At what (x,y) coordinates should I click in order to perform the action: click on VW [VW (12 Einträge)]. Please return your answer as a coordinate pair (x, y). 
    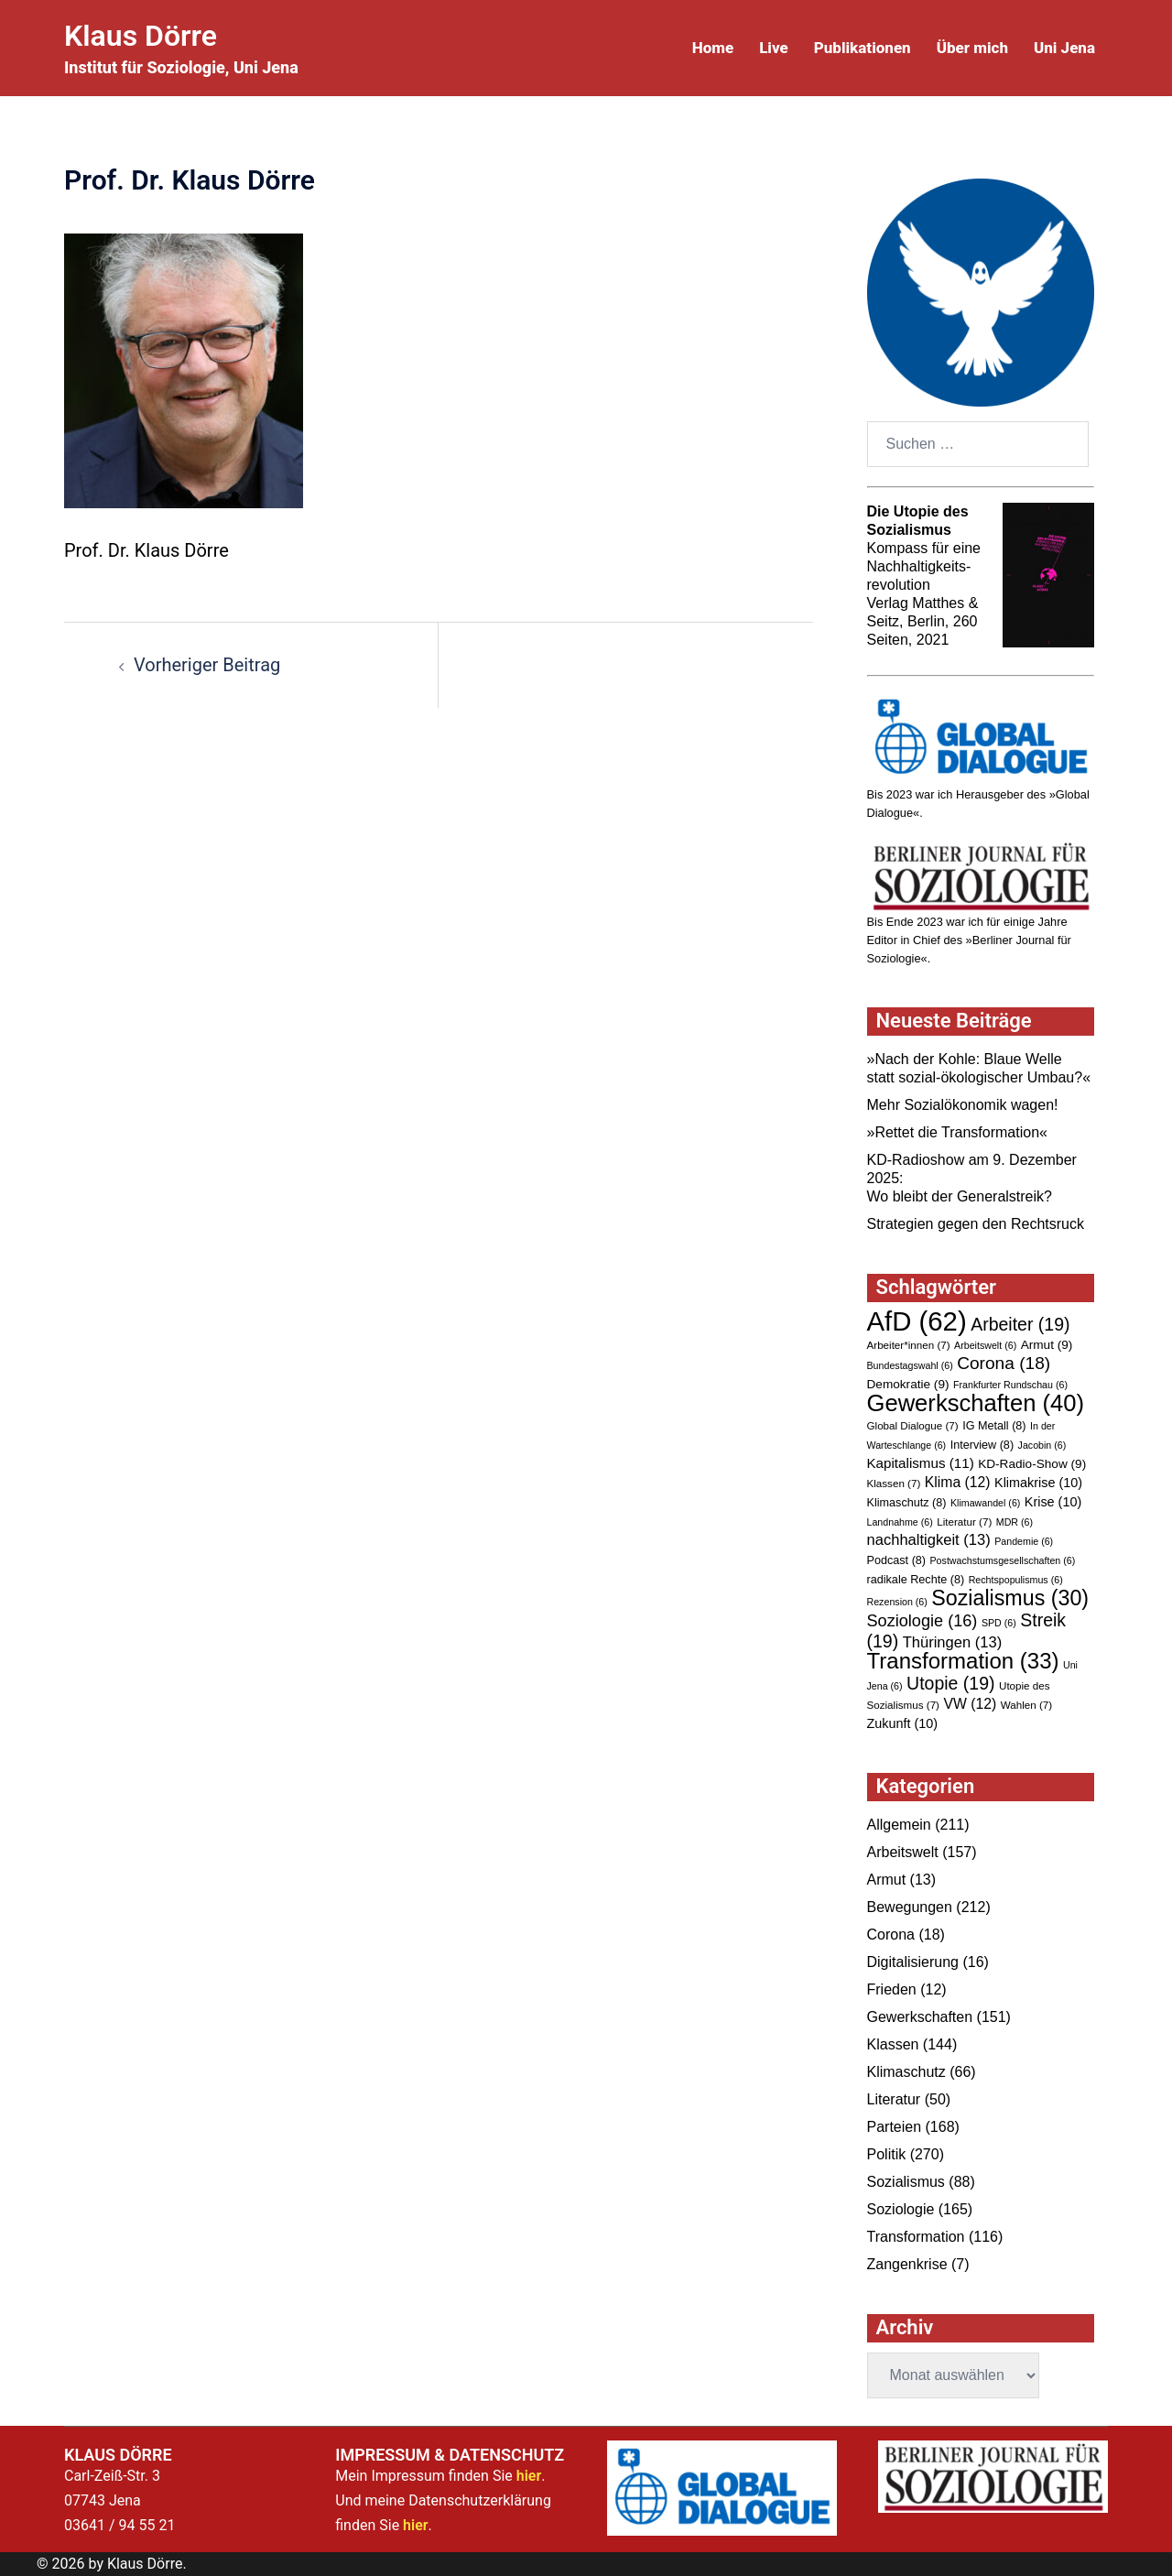
    Looking at the image, I should click on (969, 1704).